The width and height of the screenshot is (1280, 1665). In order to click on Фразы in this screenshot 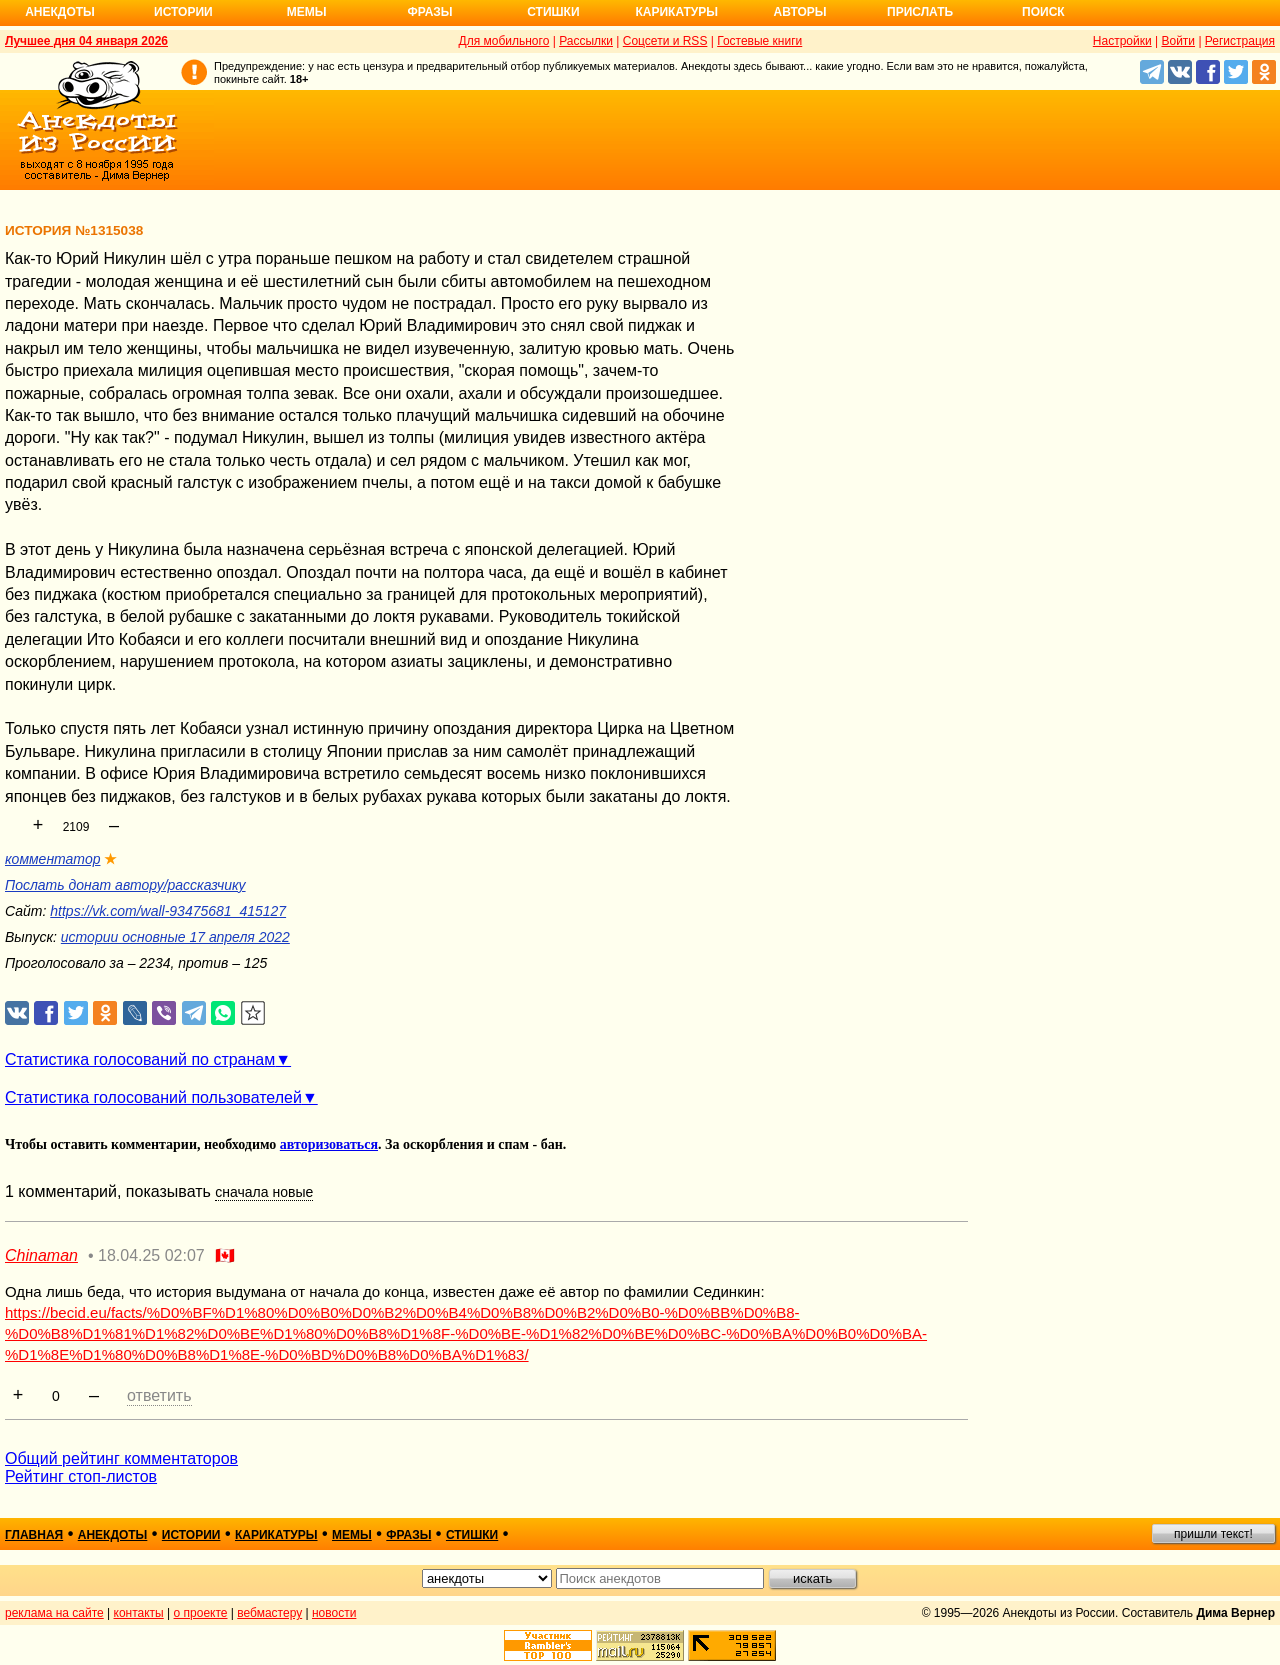, I will do `click(429, 12)`.